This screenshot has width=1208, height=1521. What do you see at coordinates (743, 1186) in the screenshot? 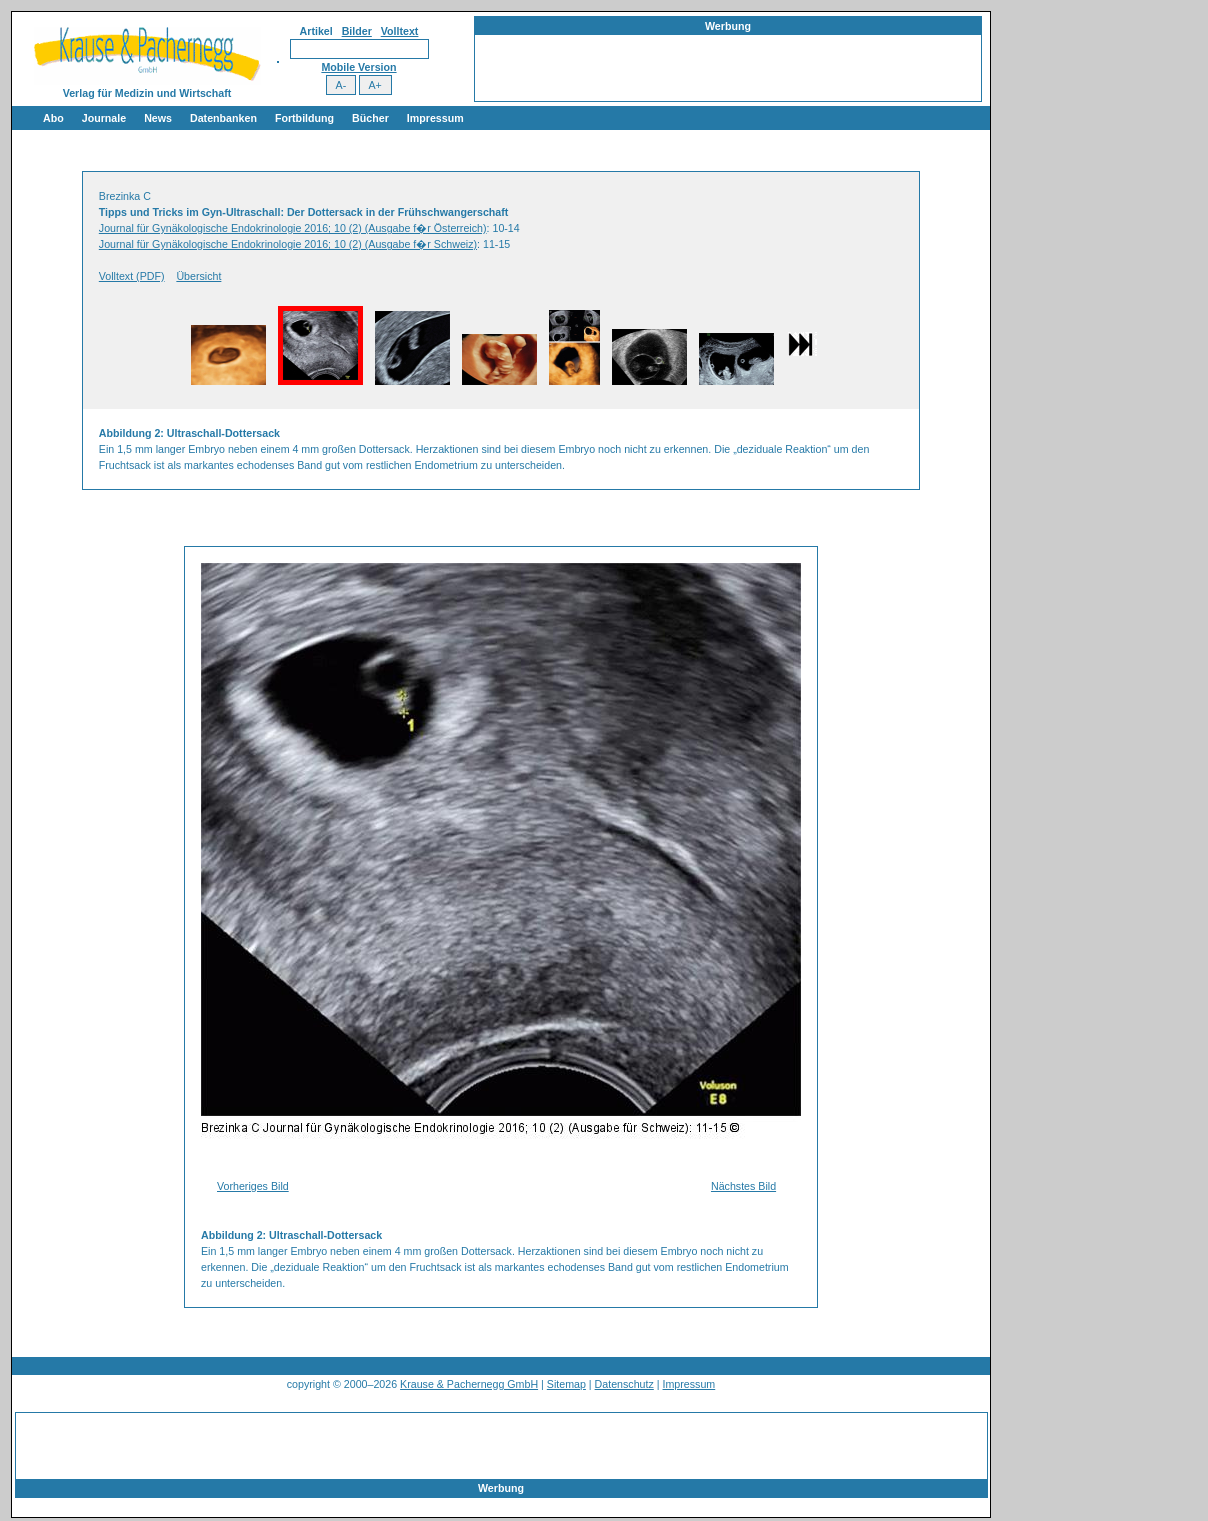
I see `Nächstes Bild` at bounding box center [743, 1186].